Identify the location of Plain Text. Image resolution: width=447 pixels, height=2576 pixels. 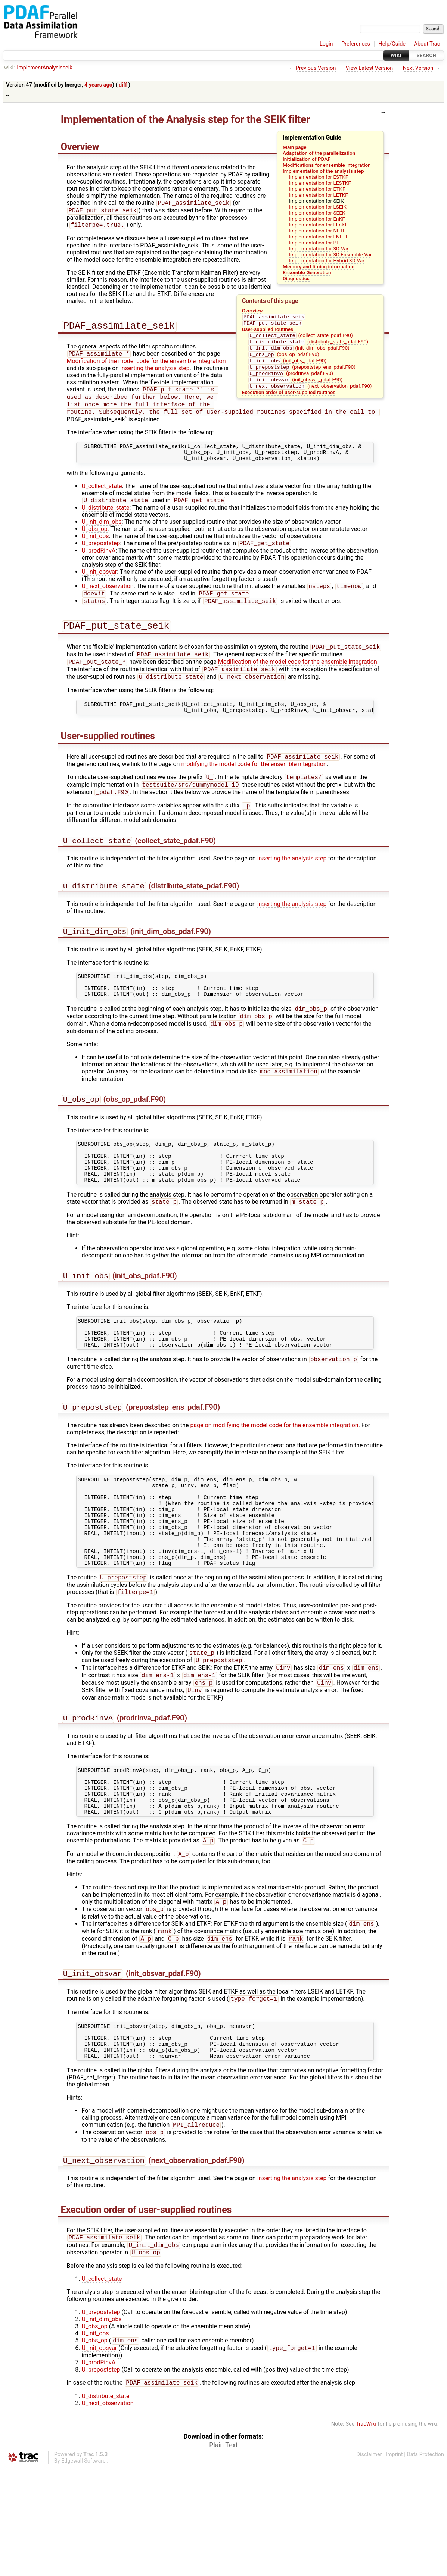
(223, 2554).